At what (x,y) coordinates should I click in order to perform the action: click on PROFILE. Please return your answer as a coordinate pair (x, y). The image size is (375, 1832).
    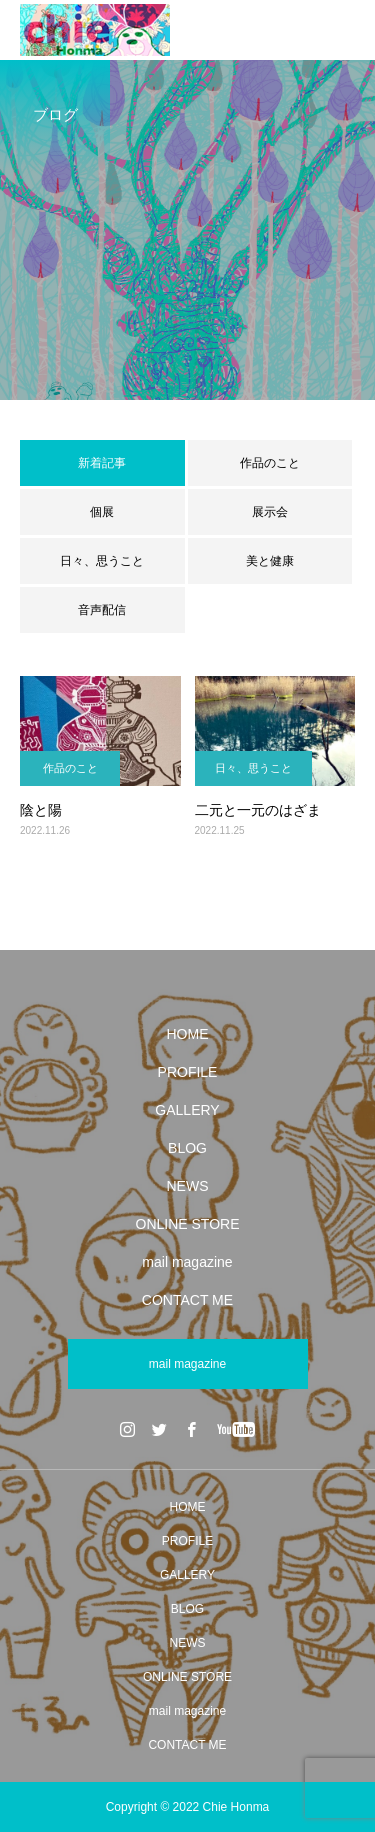
    Looking at the image, I should click on (188, 1072).